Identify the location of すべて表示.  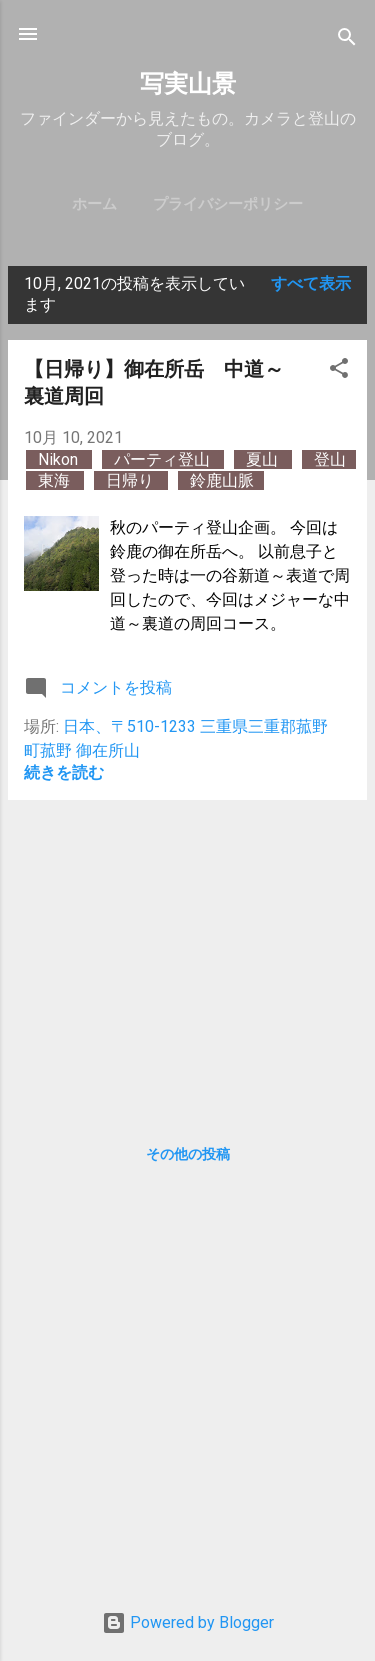
(311, 283).